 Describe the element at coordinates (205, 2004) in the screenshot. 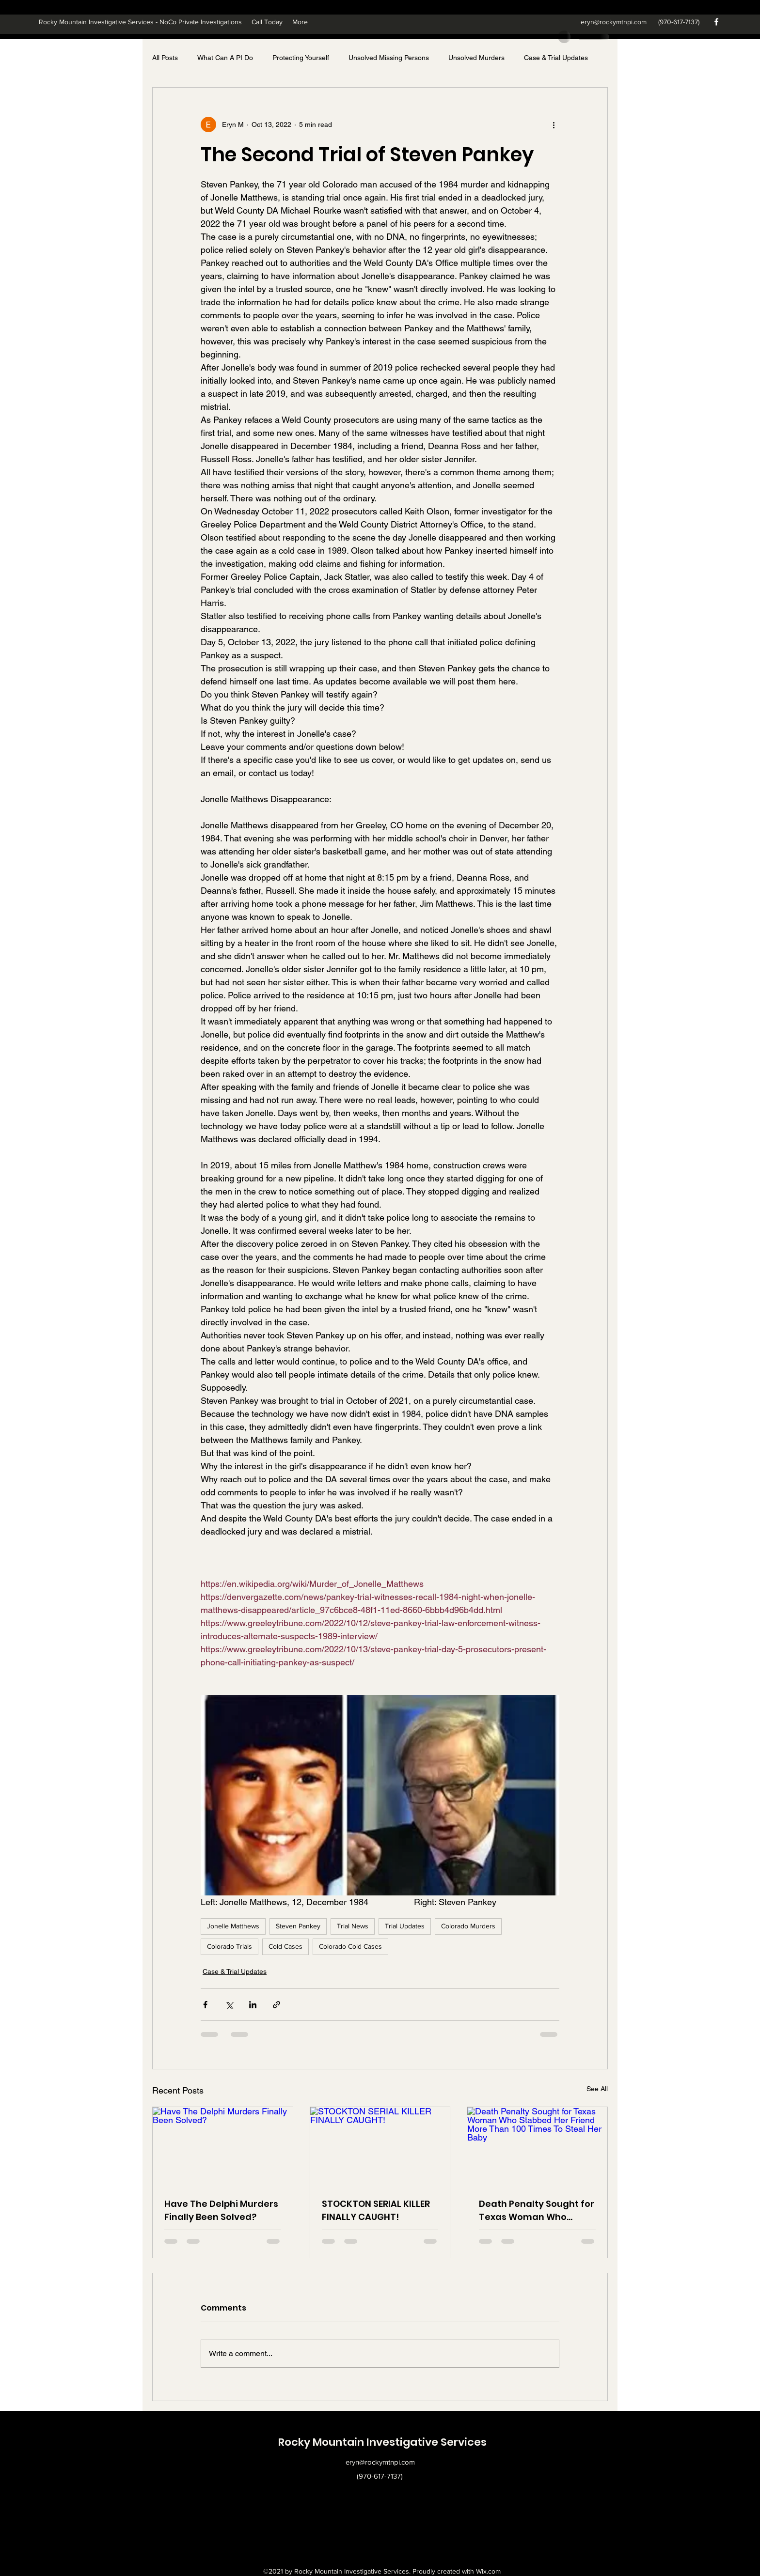

I see `[Share via Facebook]` at that location.